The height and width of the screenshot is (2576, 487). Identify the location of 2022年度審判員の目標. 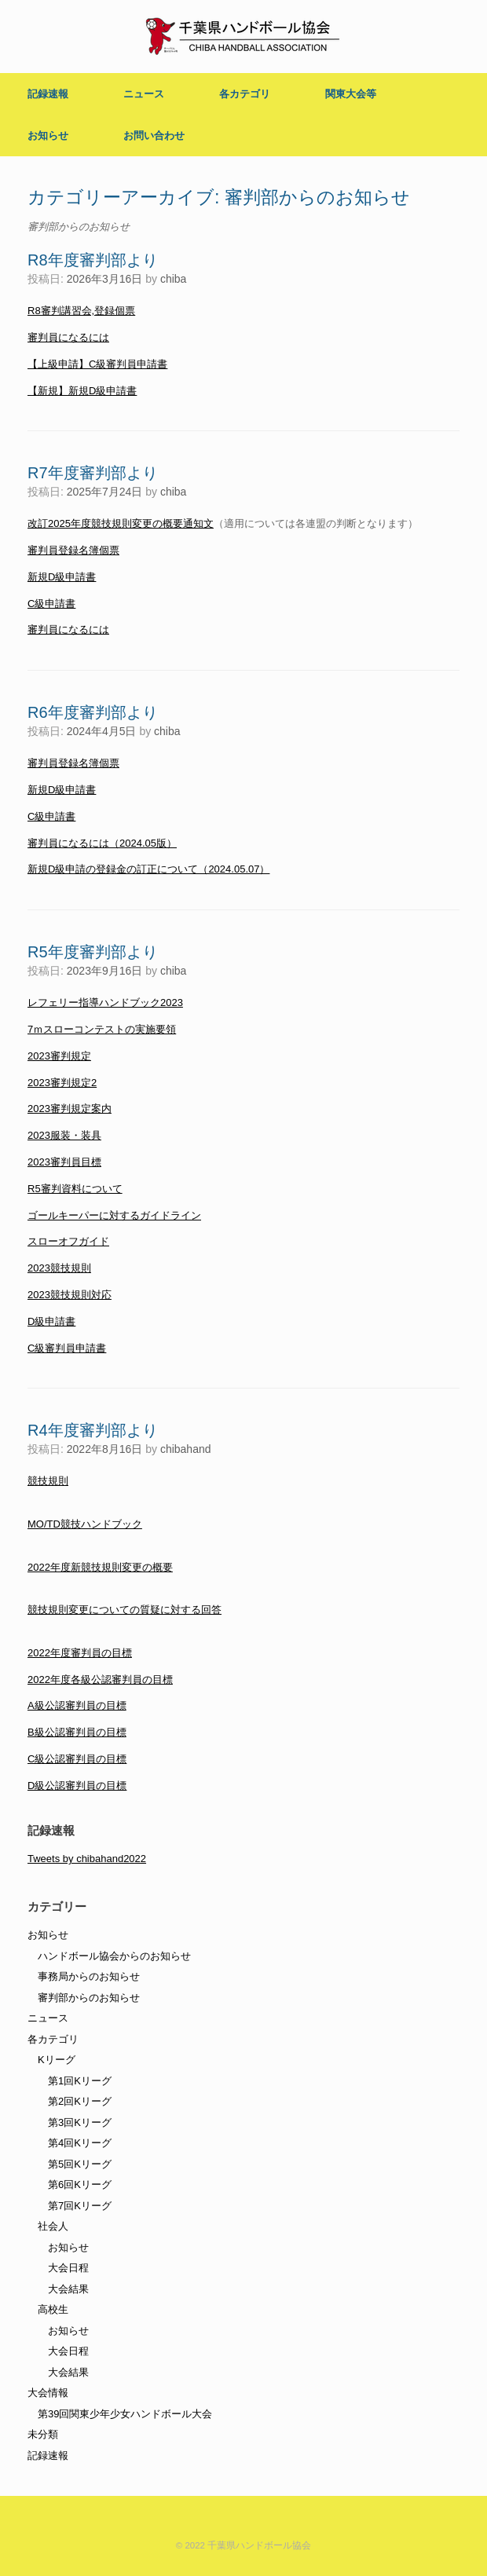
(79, 1653).